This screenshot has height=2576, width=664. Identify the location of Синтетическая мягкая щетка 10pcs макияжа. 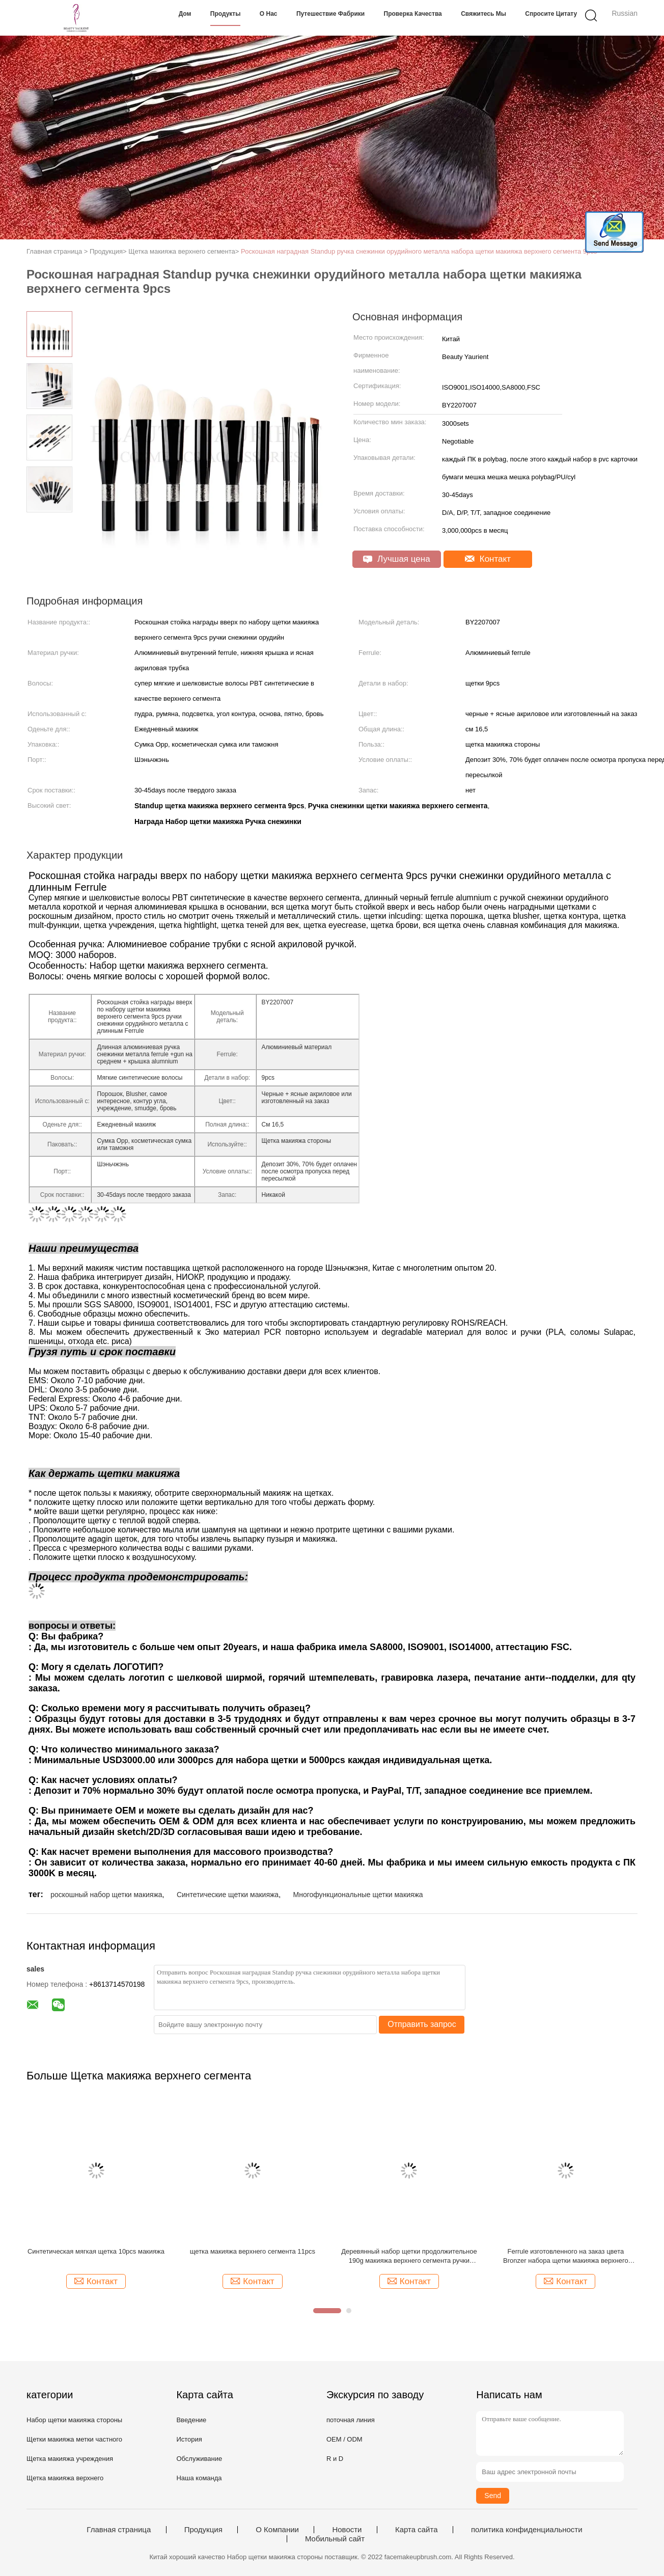
(95, 2251).